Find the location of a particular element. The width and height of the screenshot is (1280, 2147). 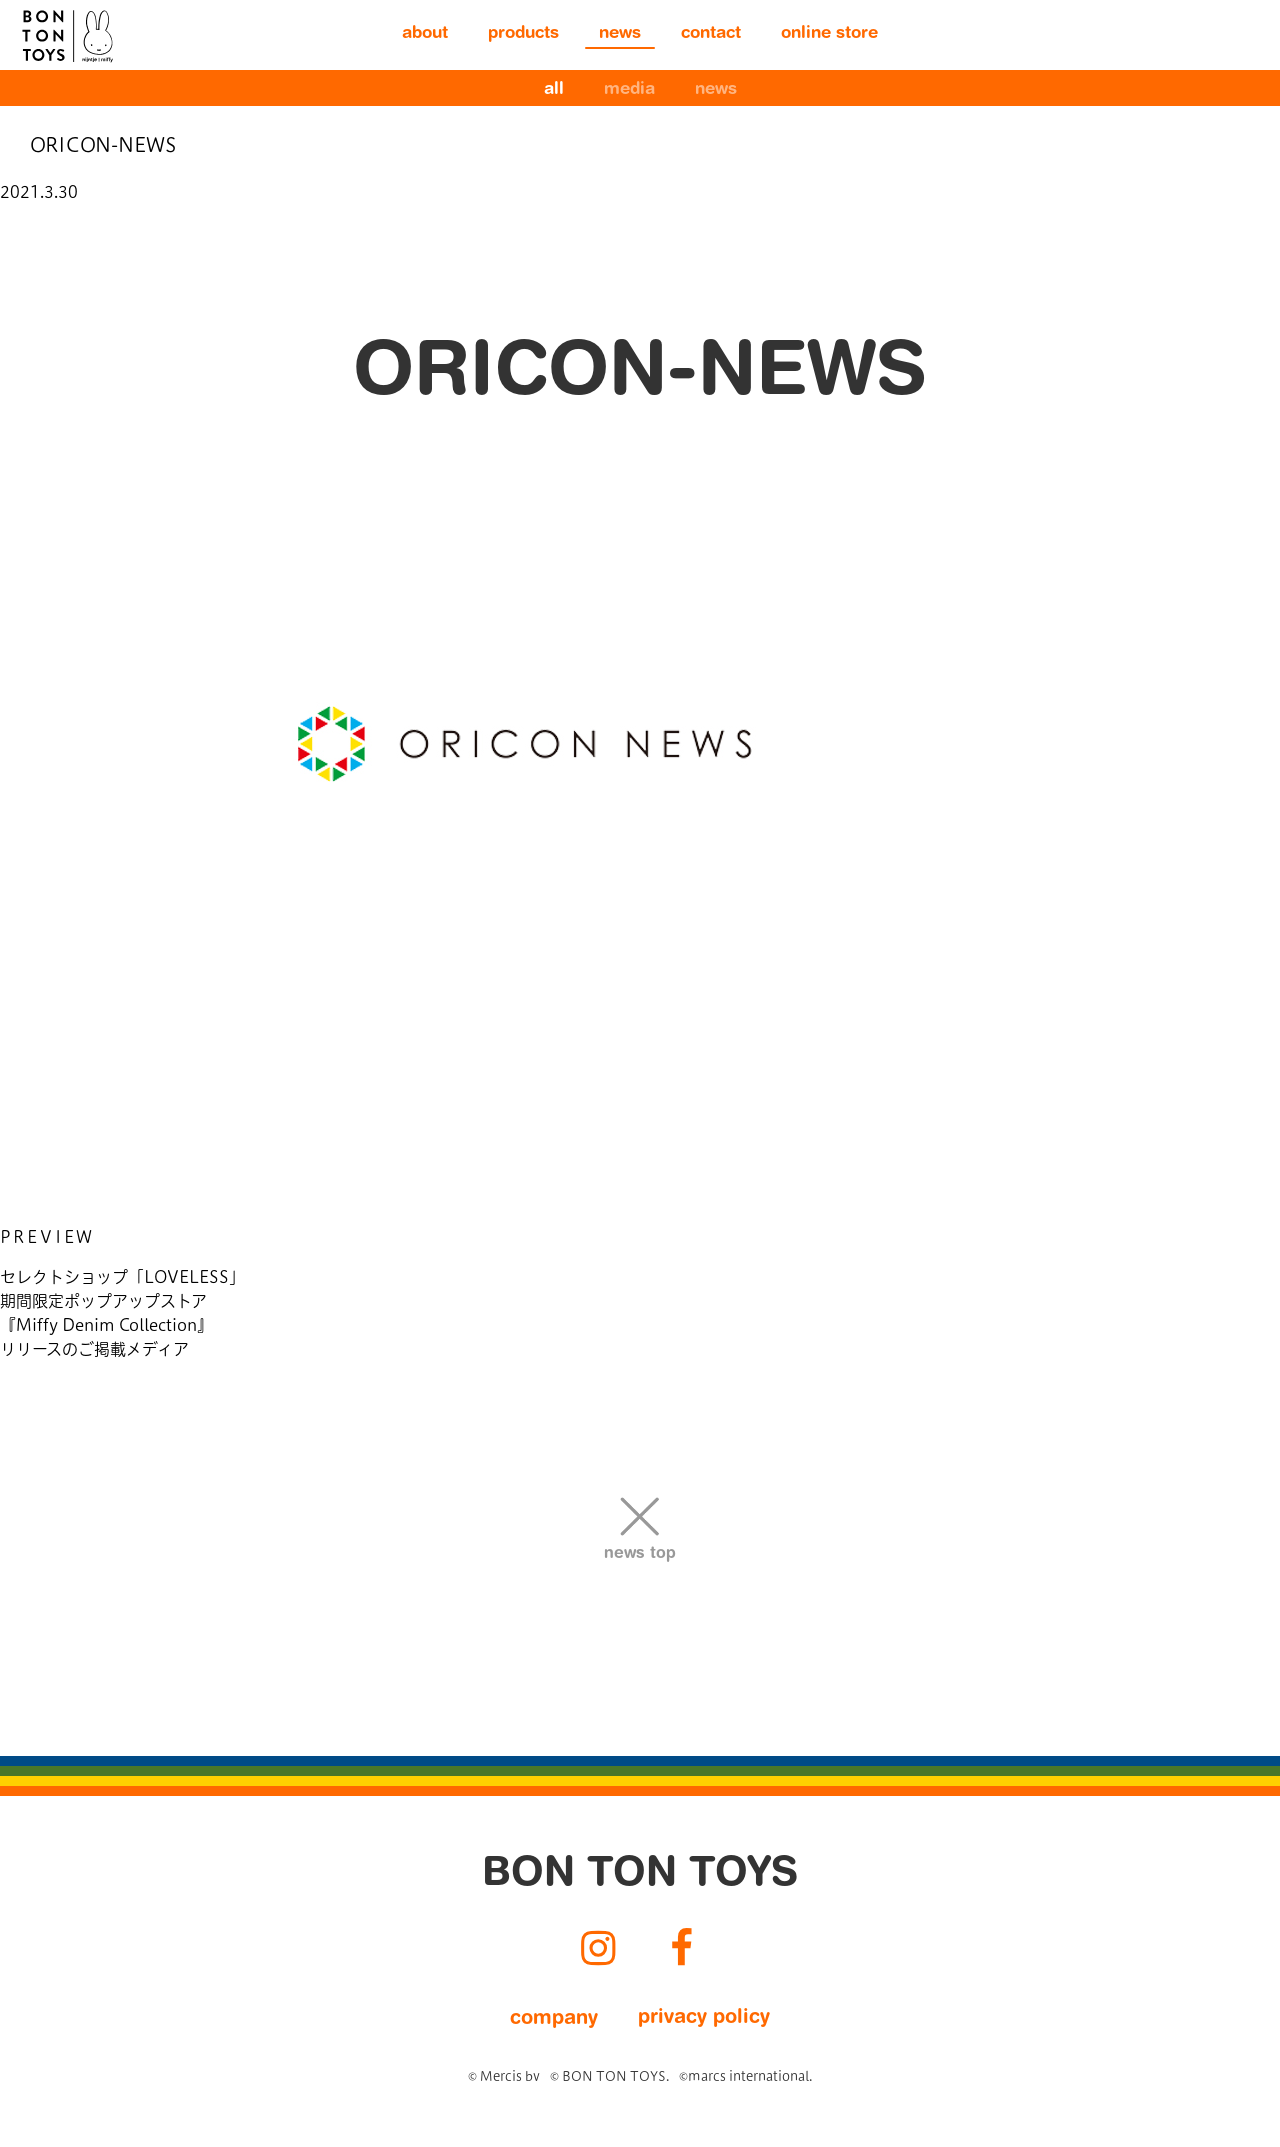

products is located at coordinates (523, 34).